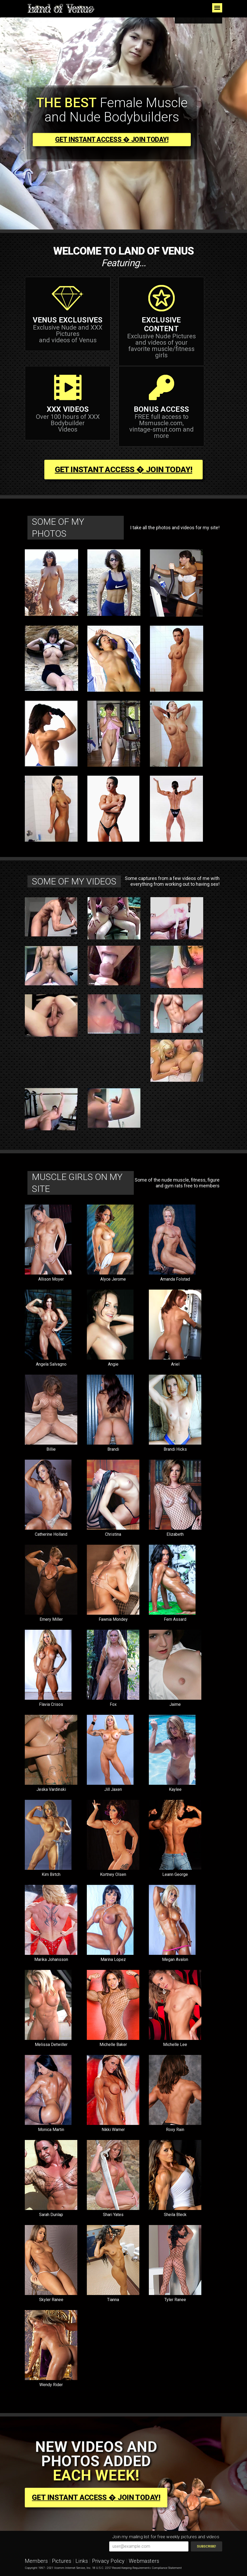  What do you see at coordinates (113, 1279) in the screenshot?
I see `Alyce Jerome` at bounding box center [113, 1279].